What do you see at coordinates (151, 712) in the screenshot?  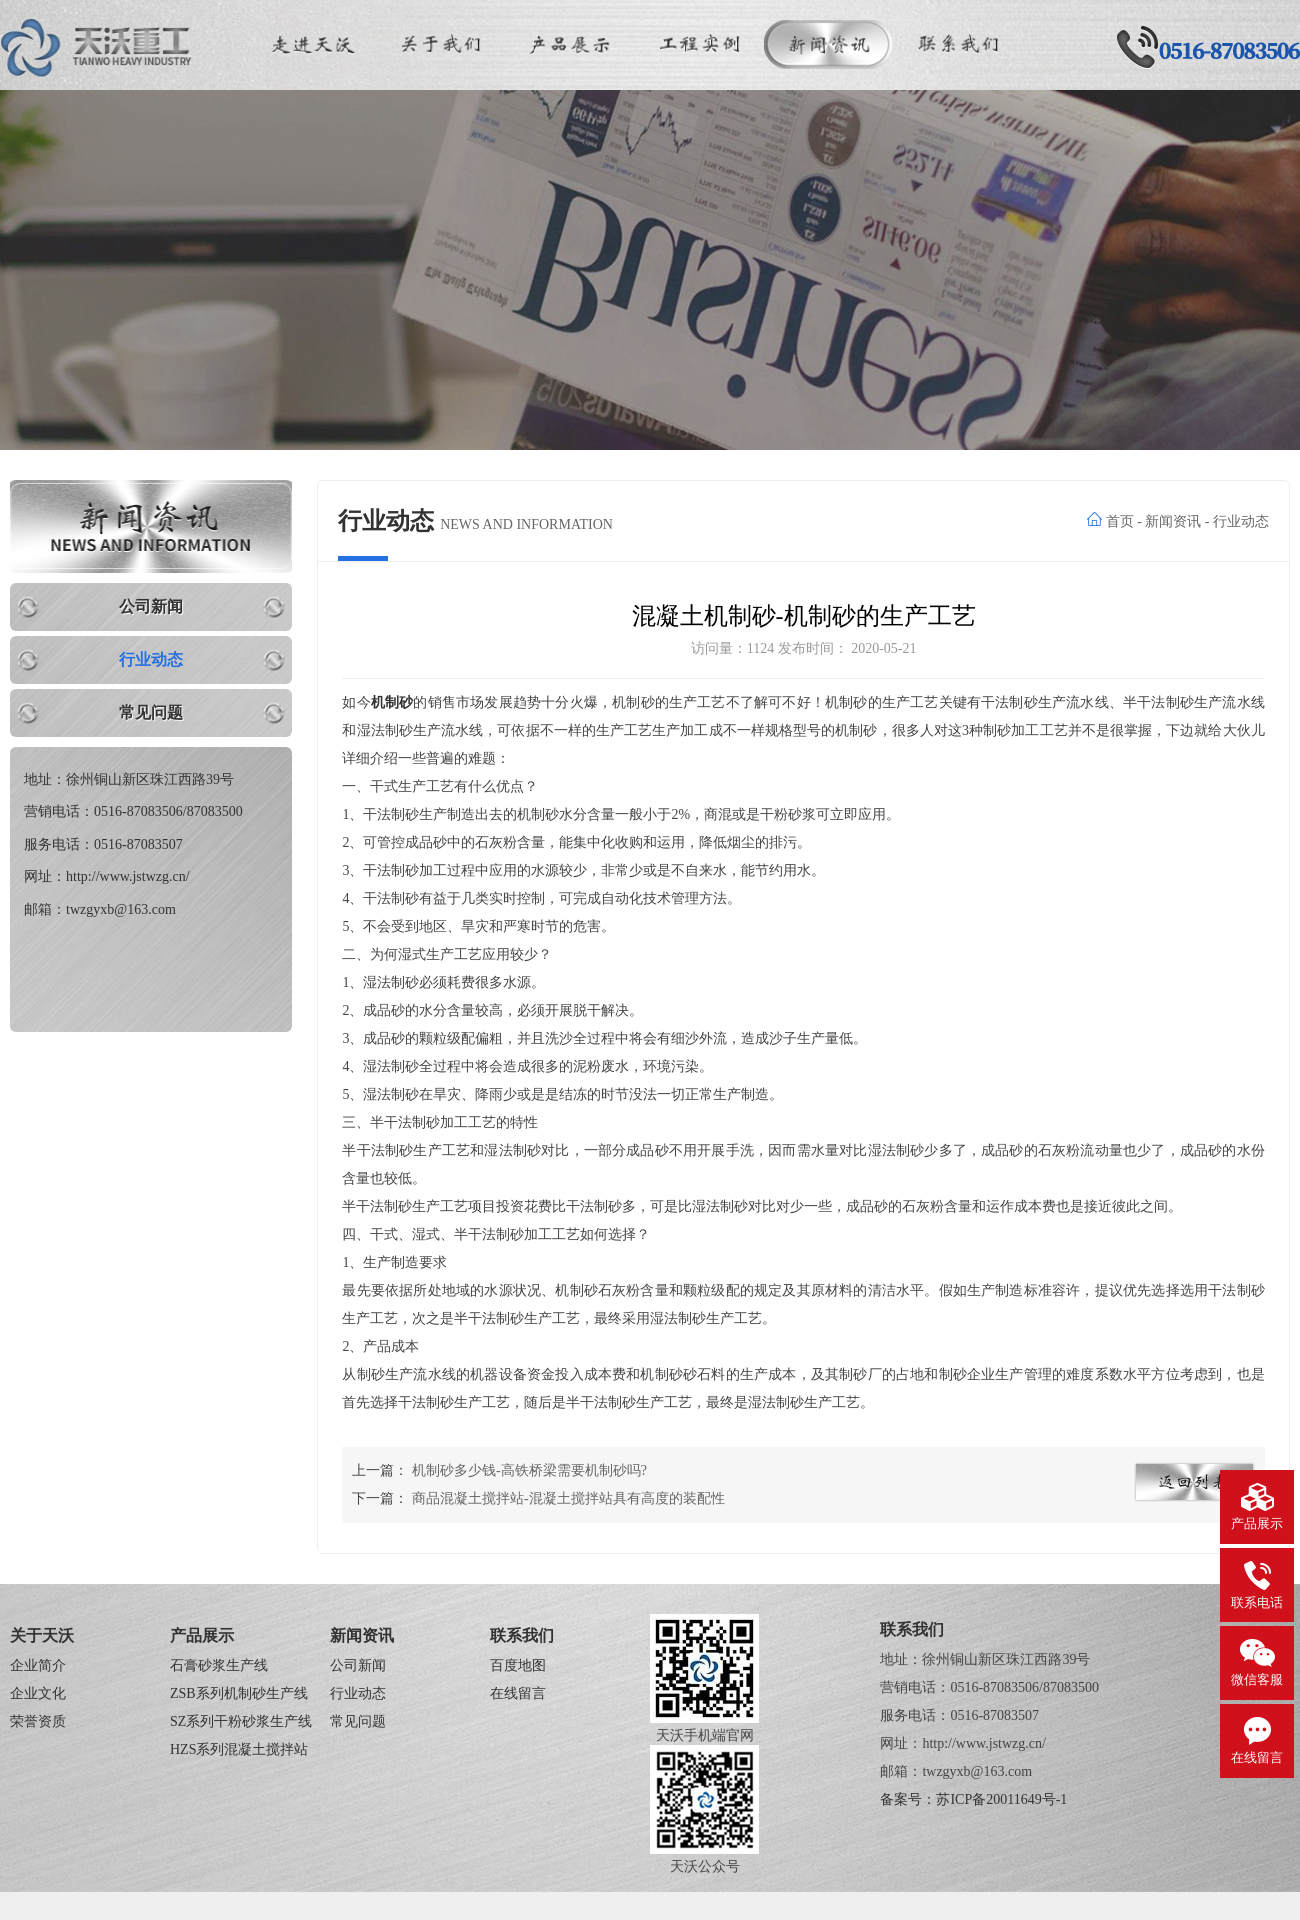 I see `常见问题` at bounding box center [151, 712].